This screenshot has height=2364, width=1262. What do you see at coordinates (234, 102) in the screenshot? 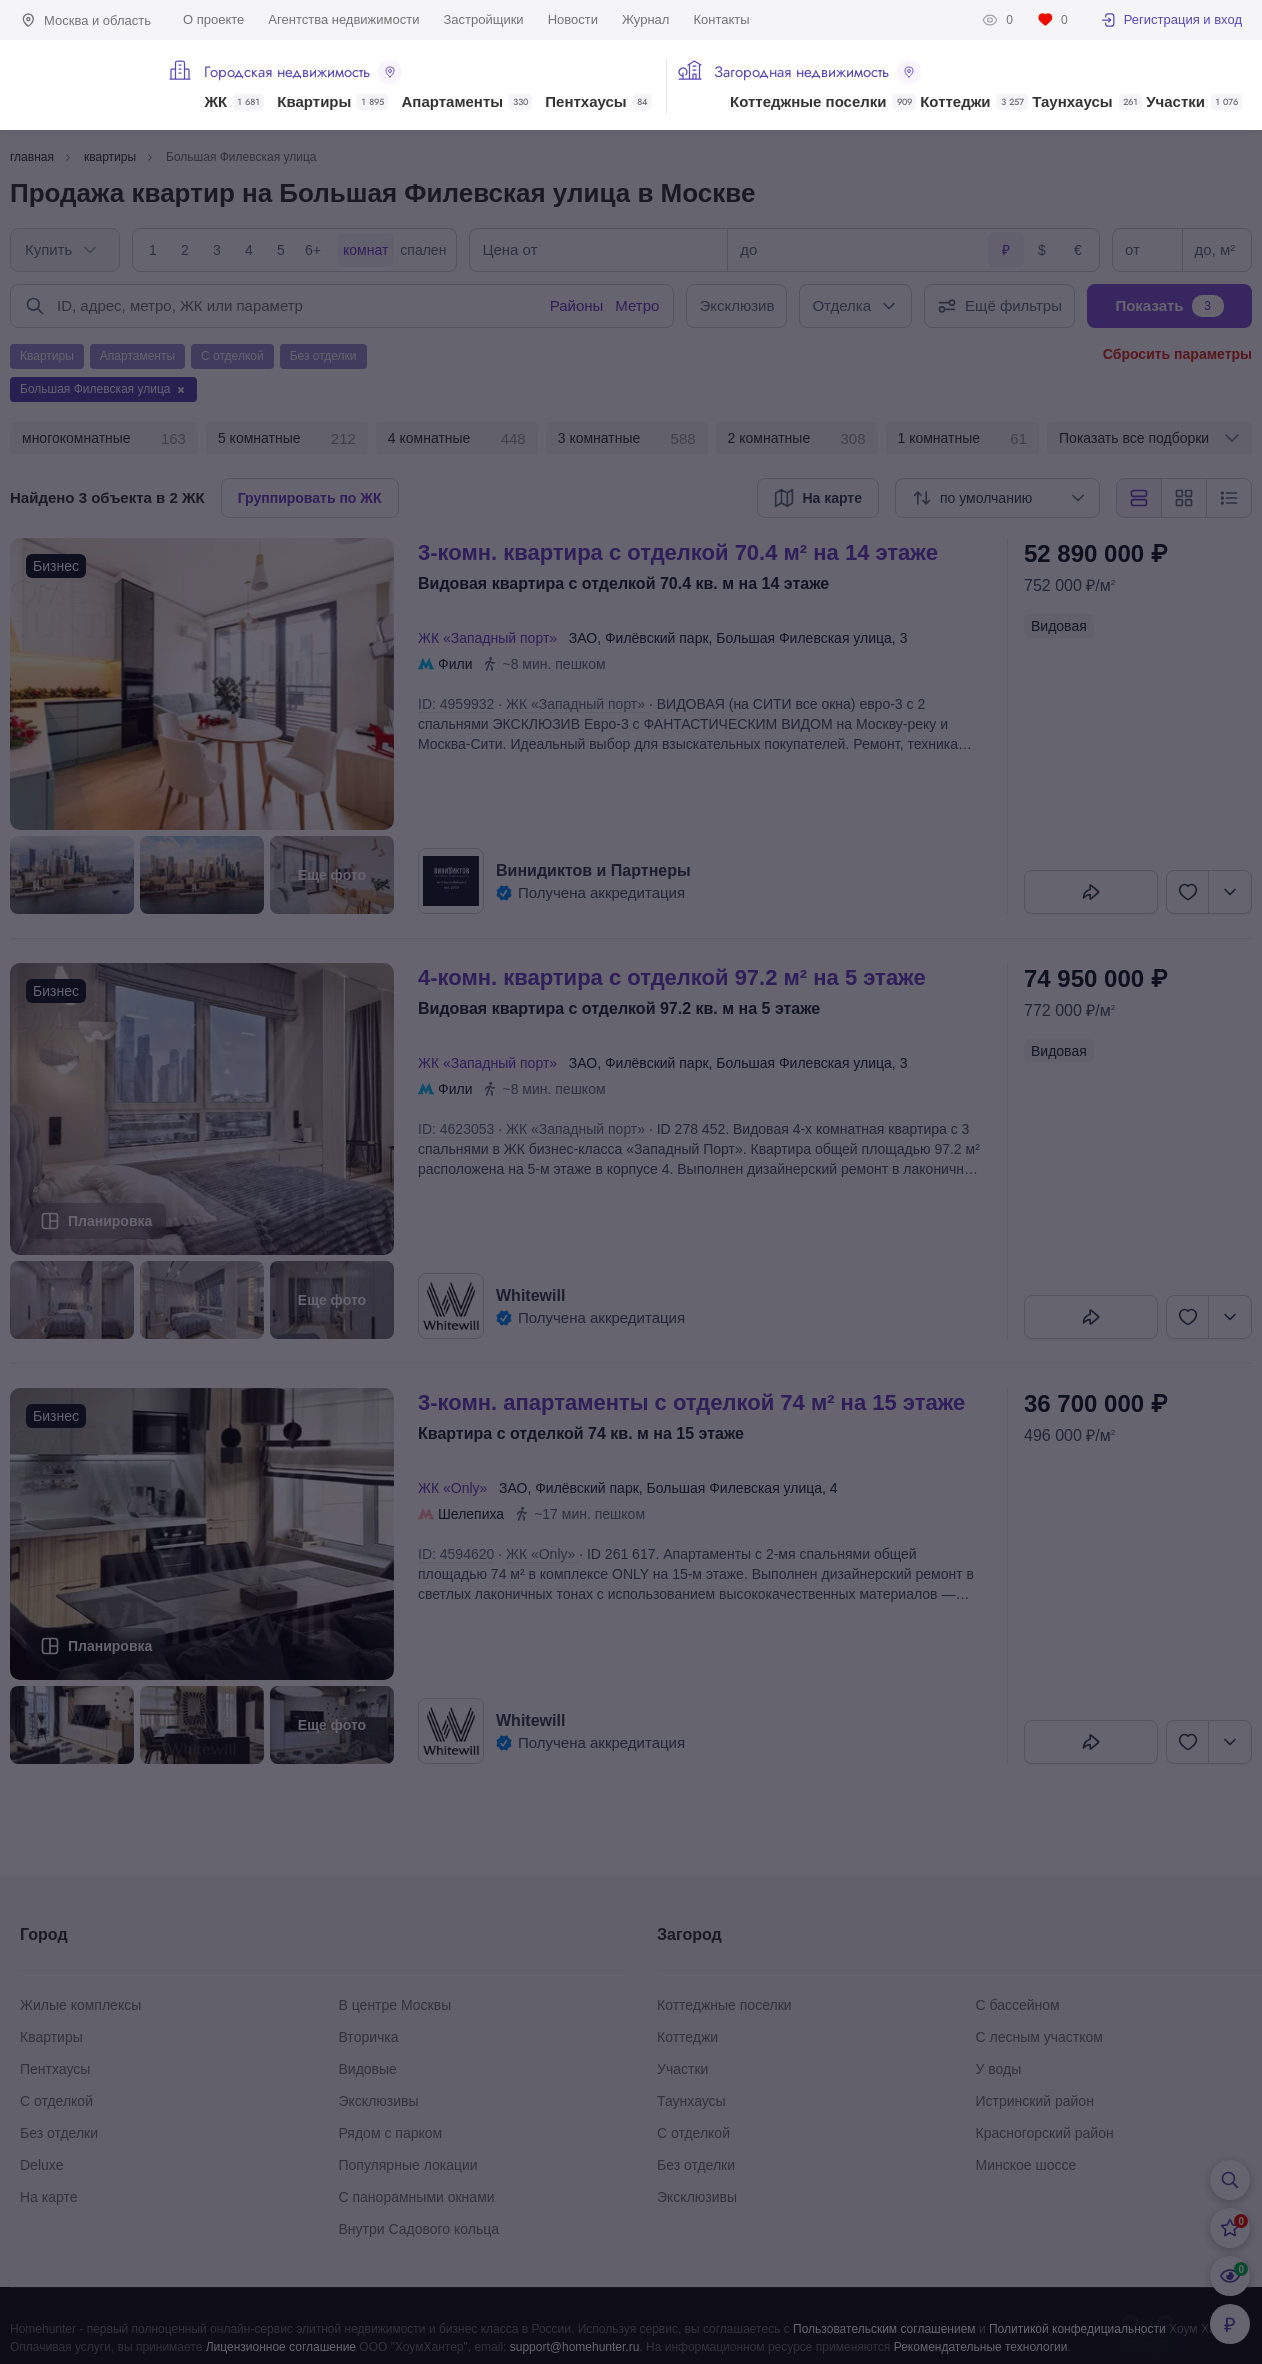
I see `ЖК` at bounding box center [234, 102].